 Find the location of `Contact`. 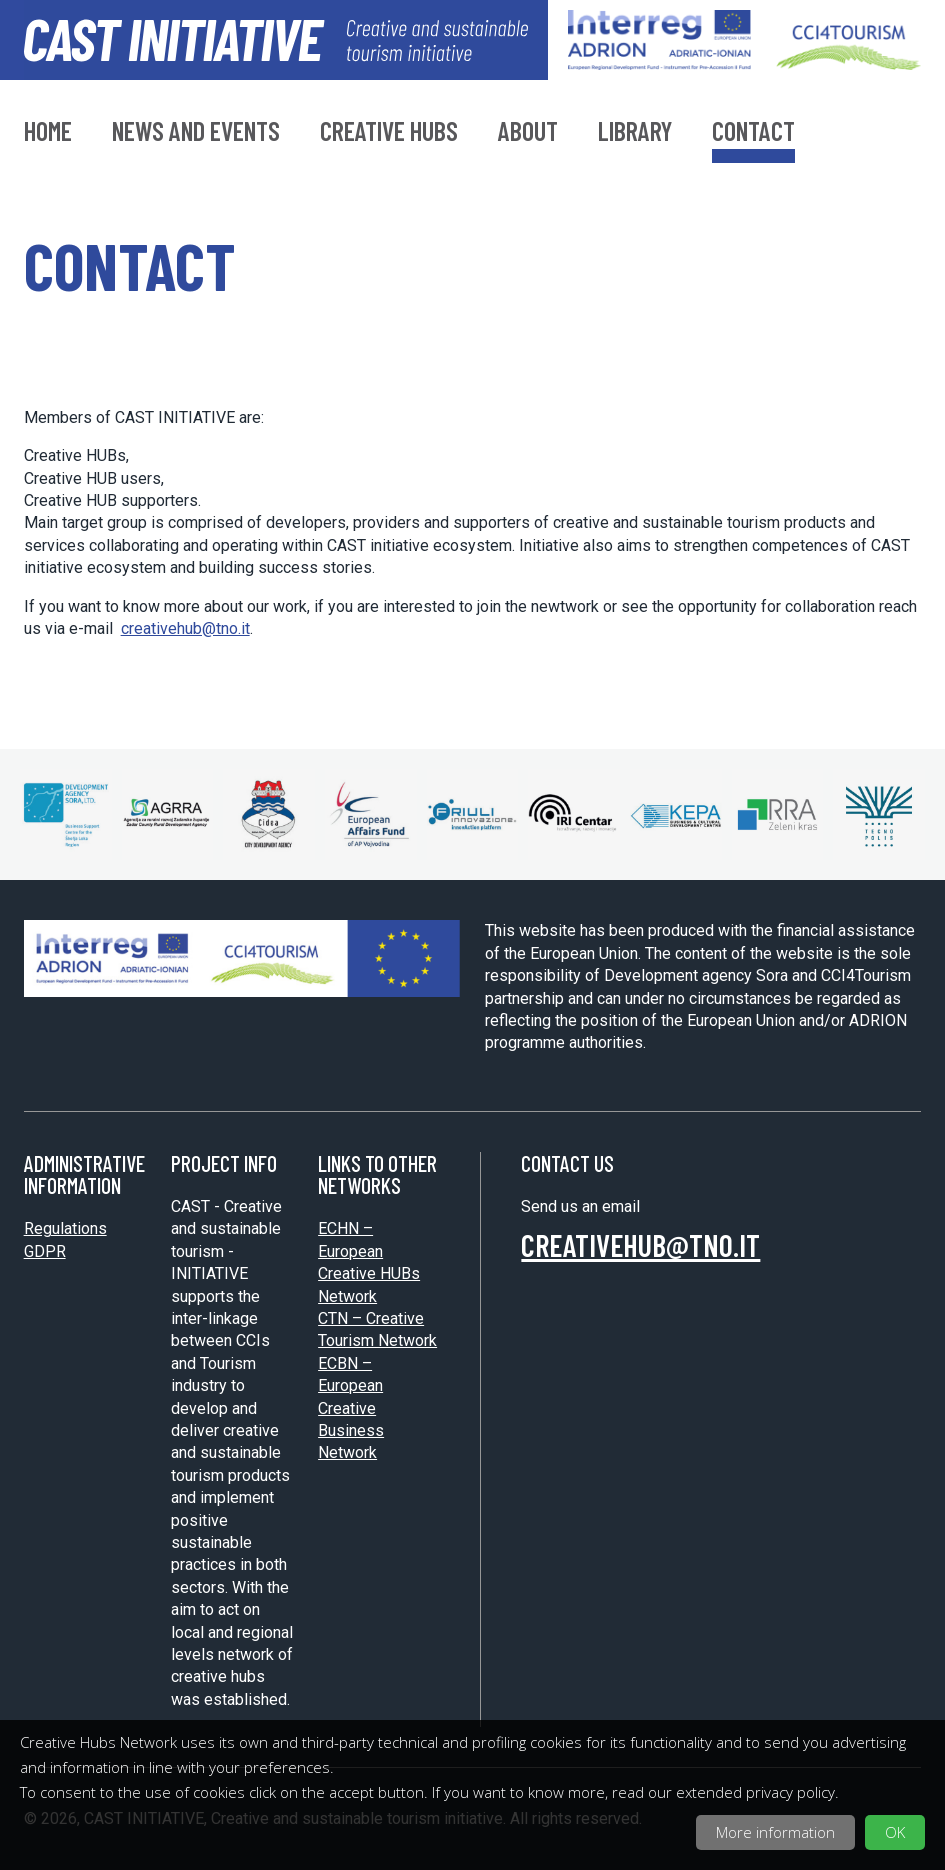

Contact is located at coordinates (753, 133).